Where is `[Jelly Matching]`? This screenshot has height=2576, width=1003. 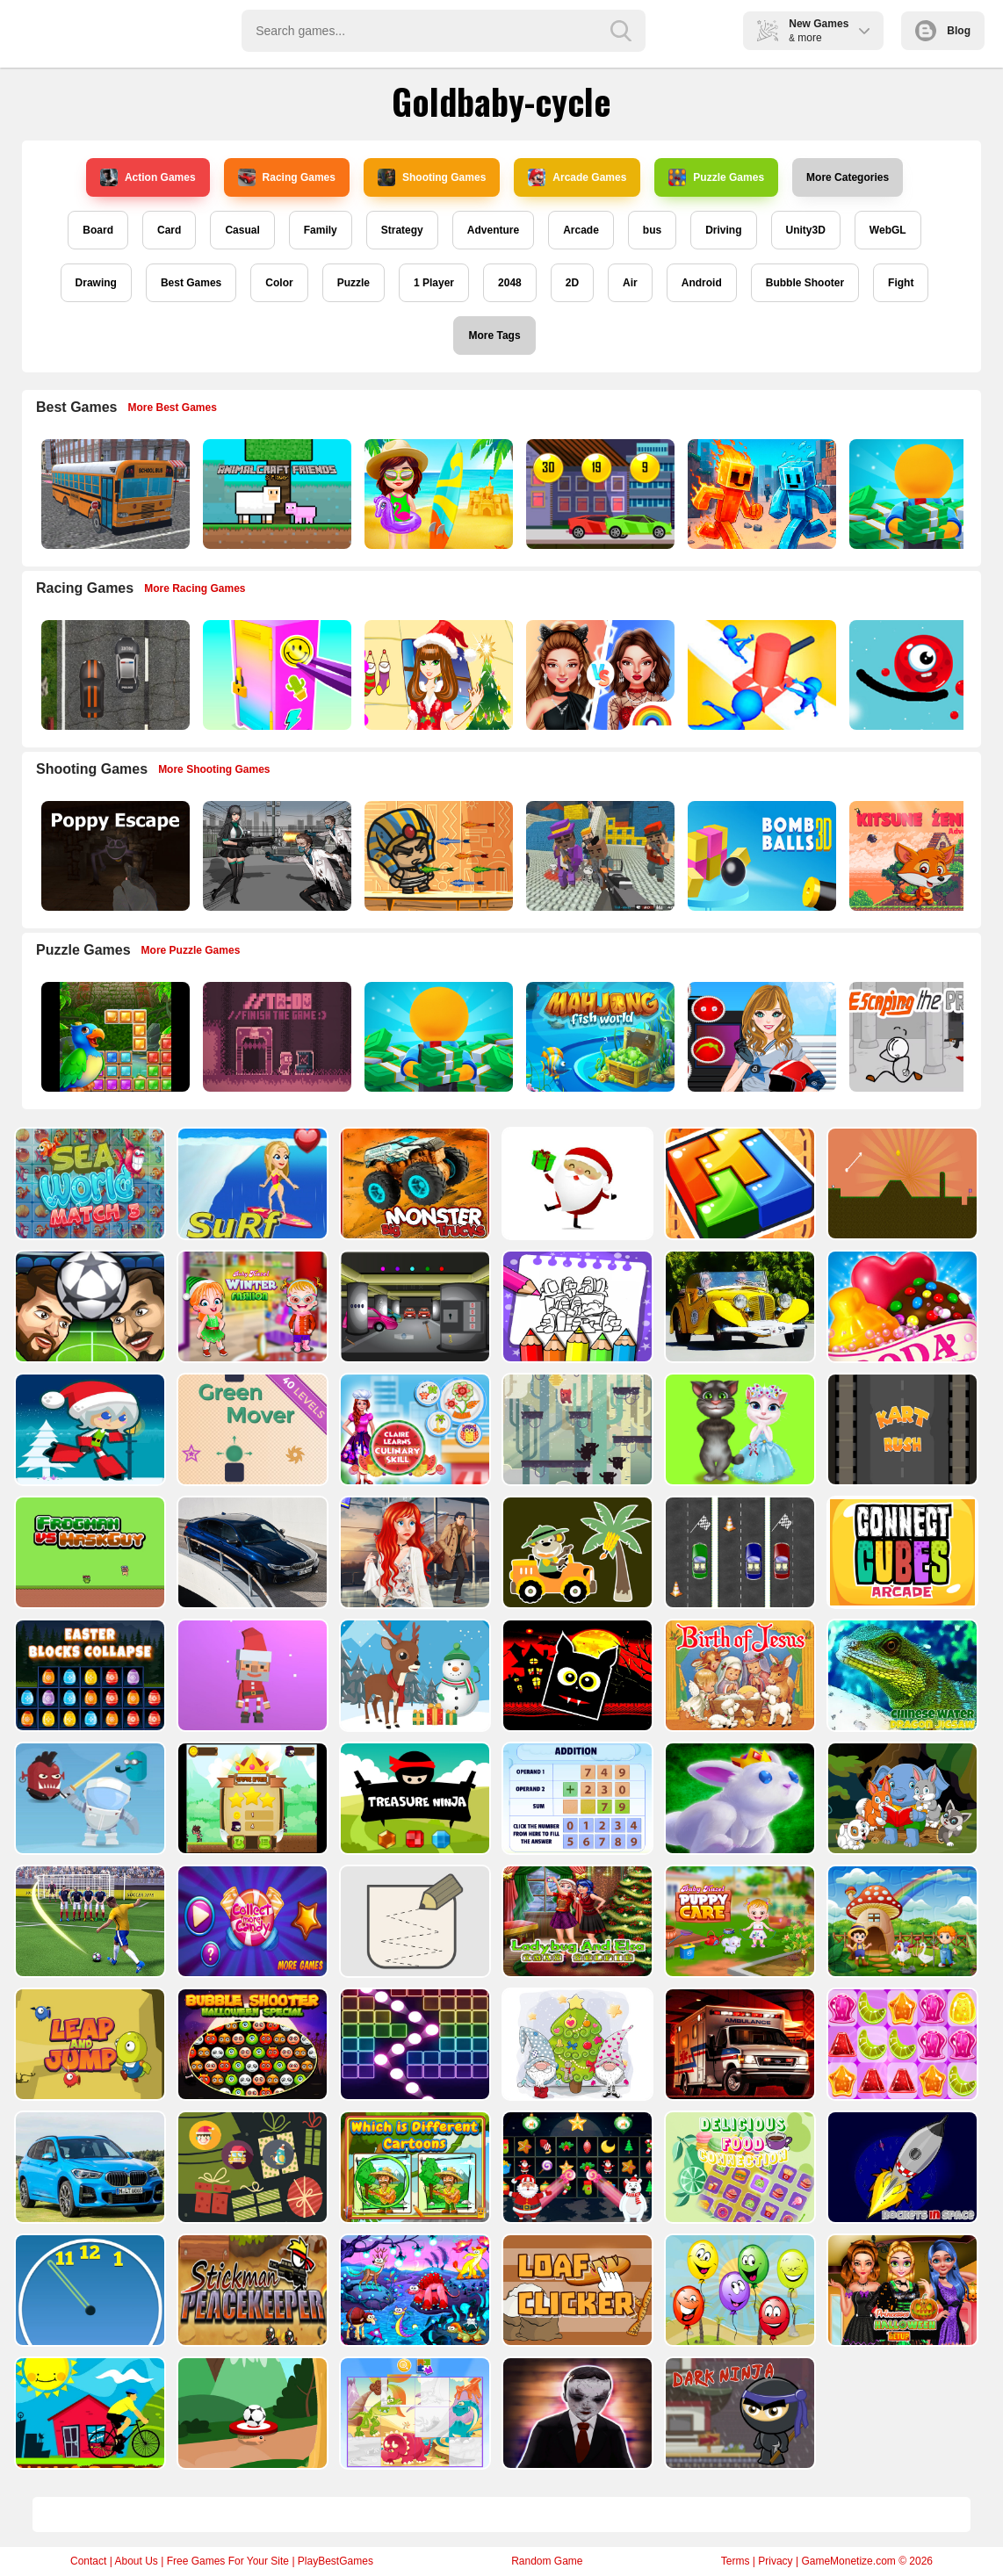 [Jelly Matching] is located at coordinates (900, 2044).